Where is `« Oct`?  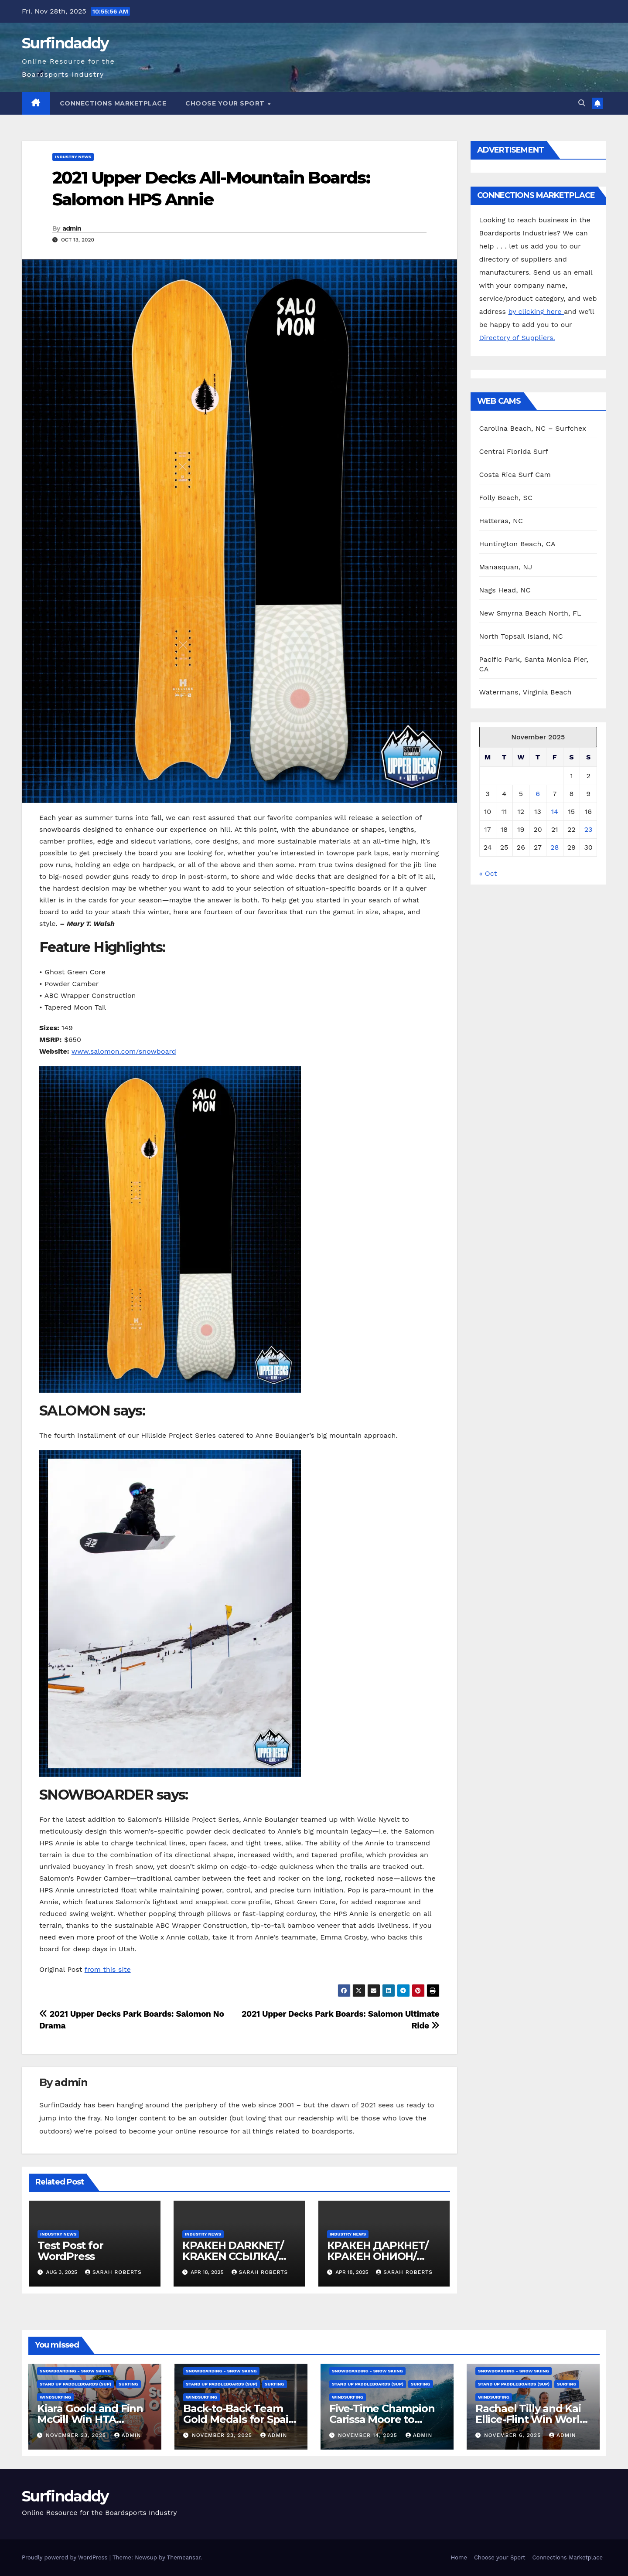
« Oct is located at coordinates (488, 873).